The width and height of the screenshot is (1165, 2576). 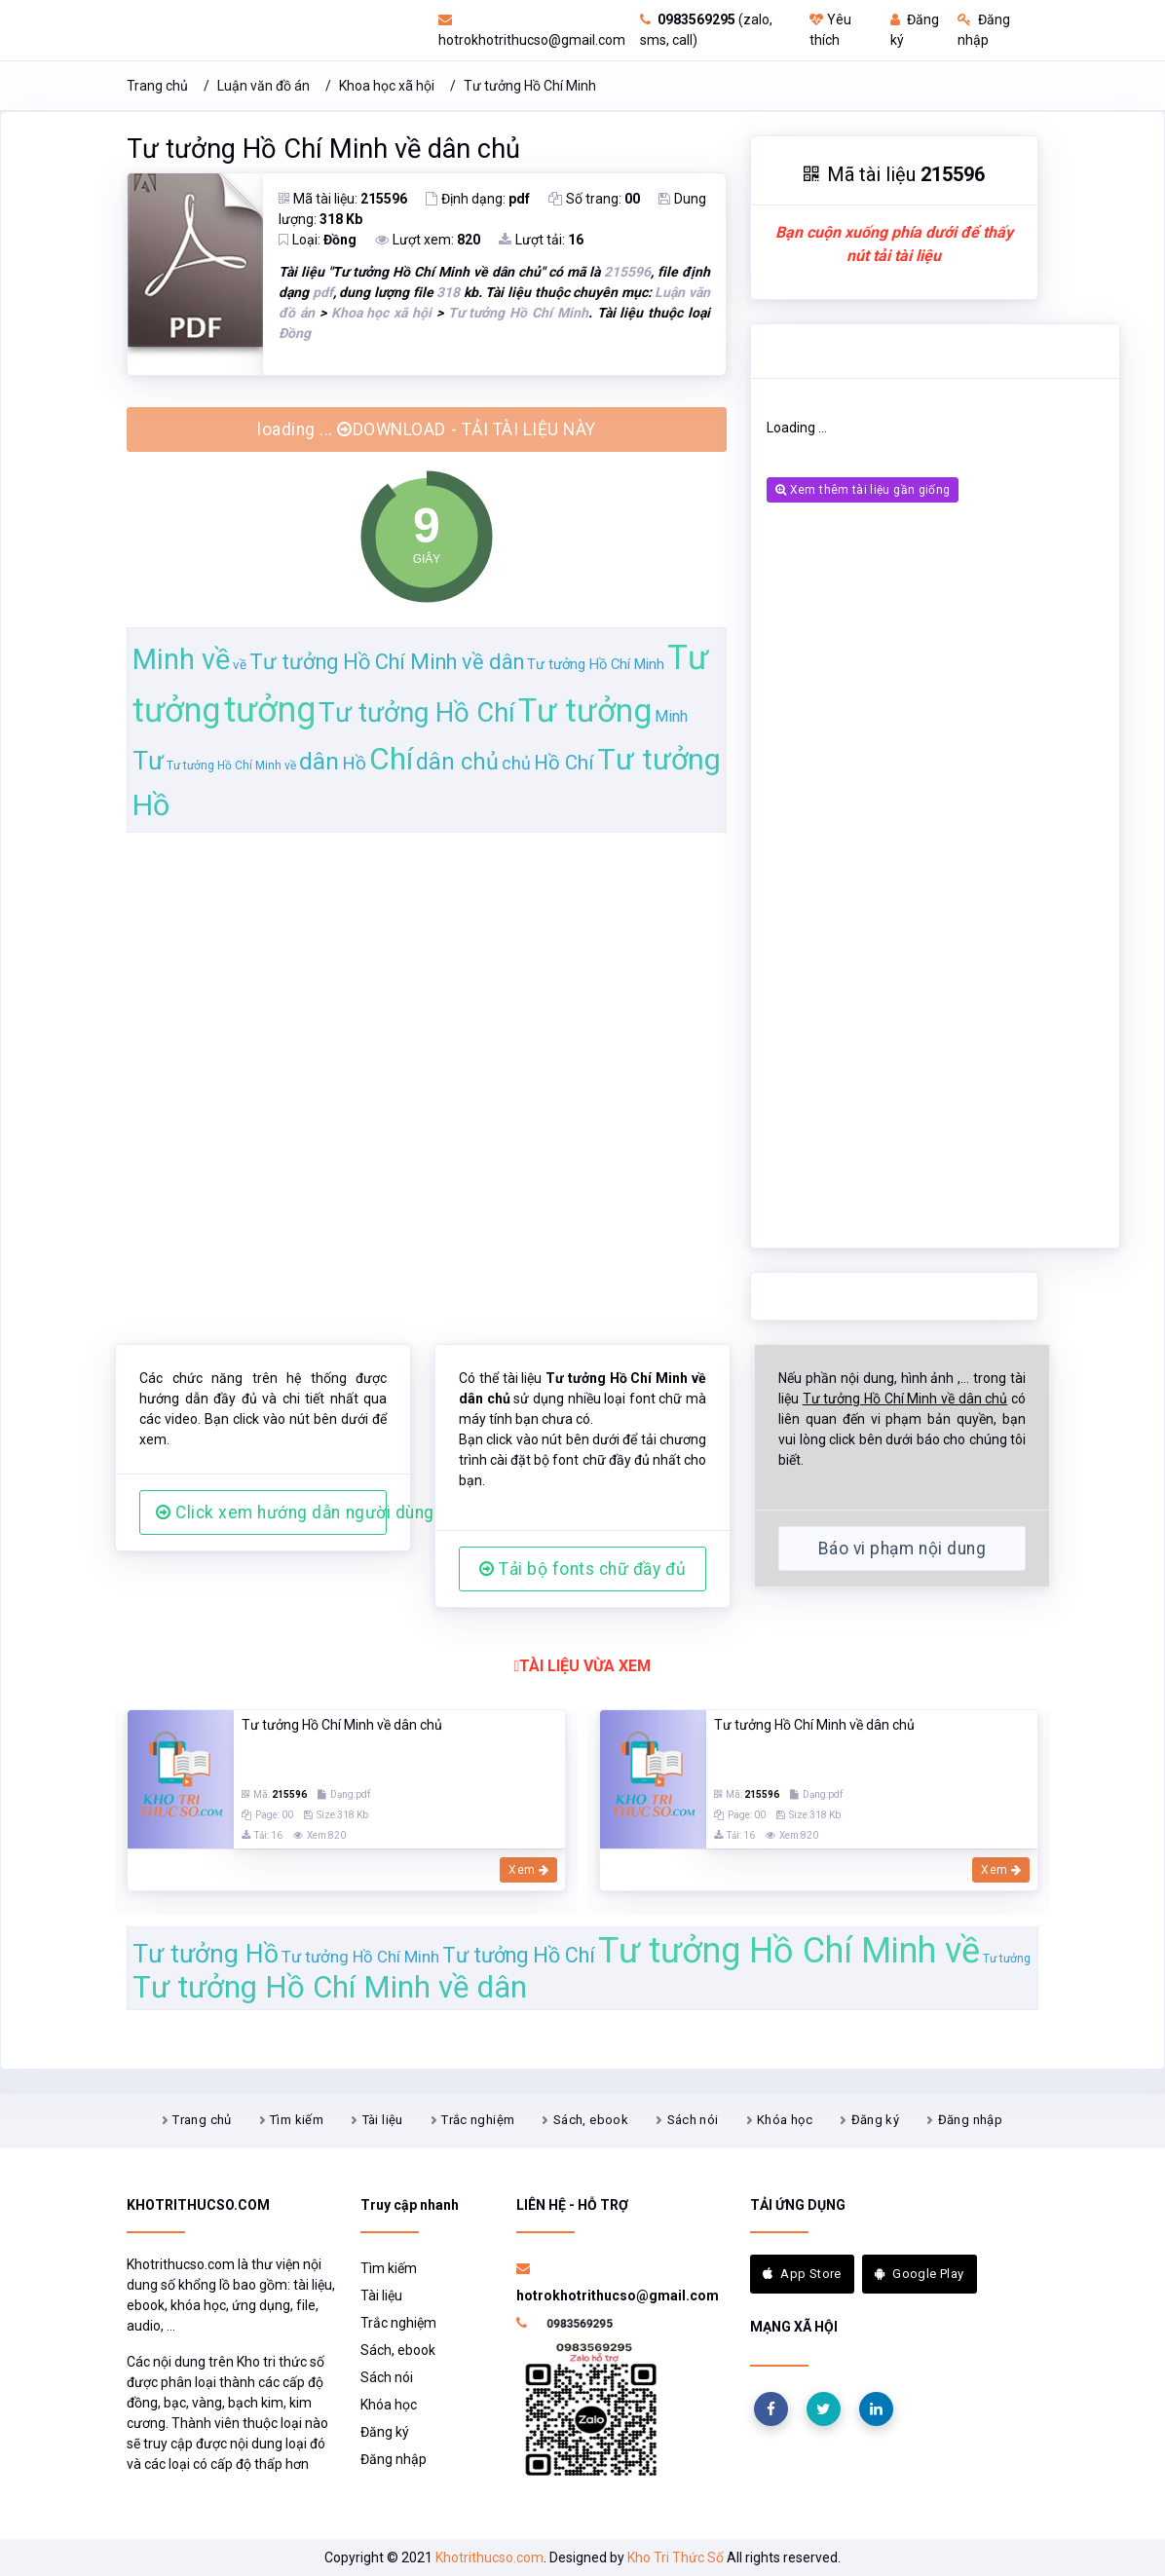 What do you see at coordinates (875, 2119) in the screenshot?
I see `Đăng ký` at bounding box center [875, 2119].